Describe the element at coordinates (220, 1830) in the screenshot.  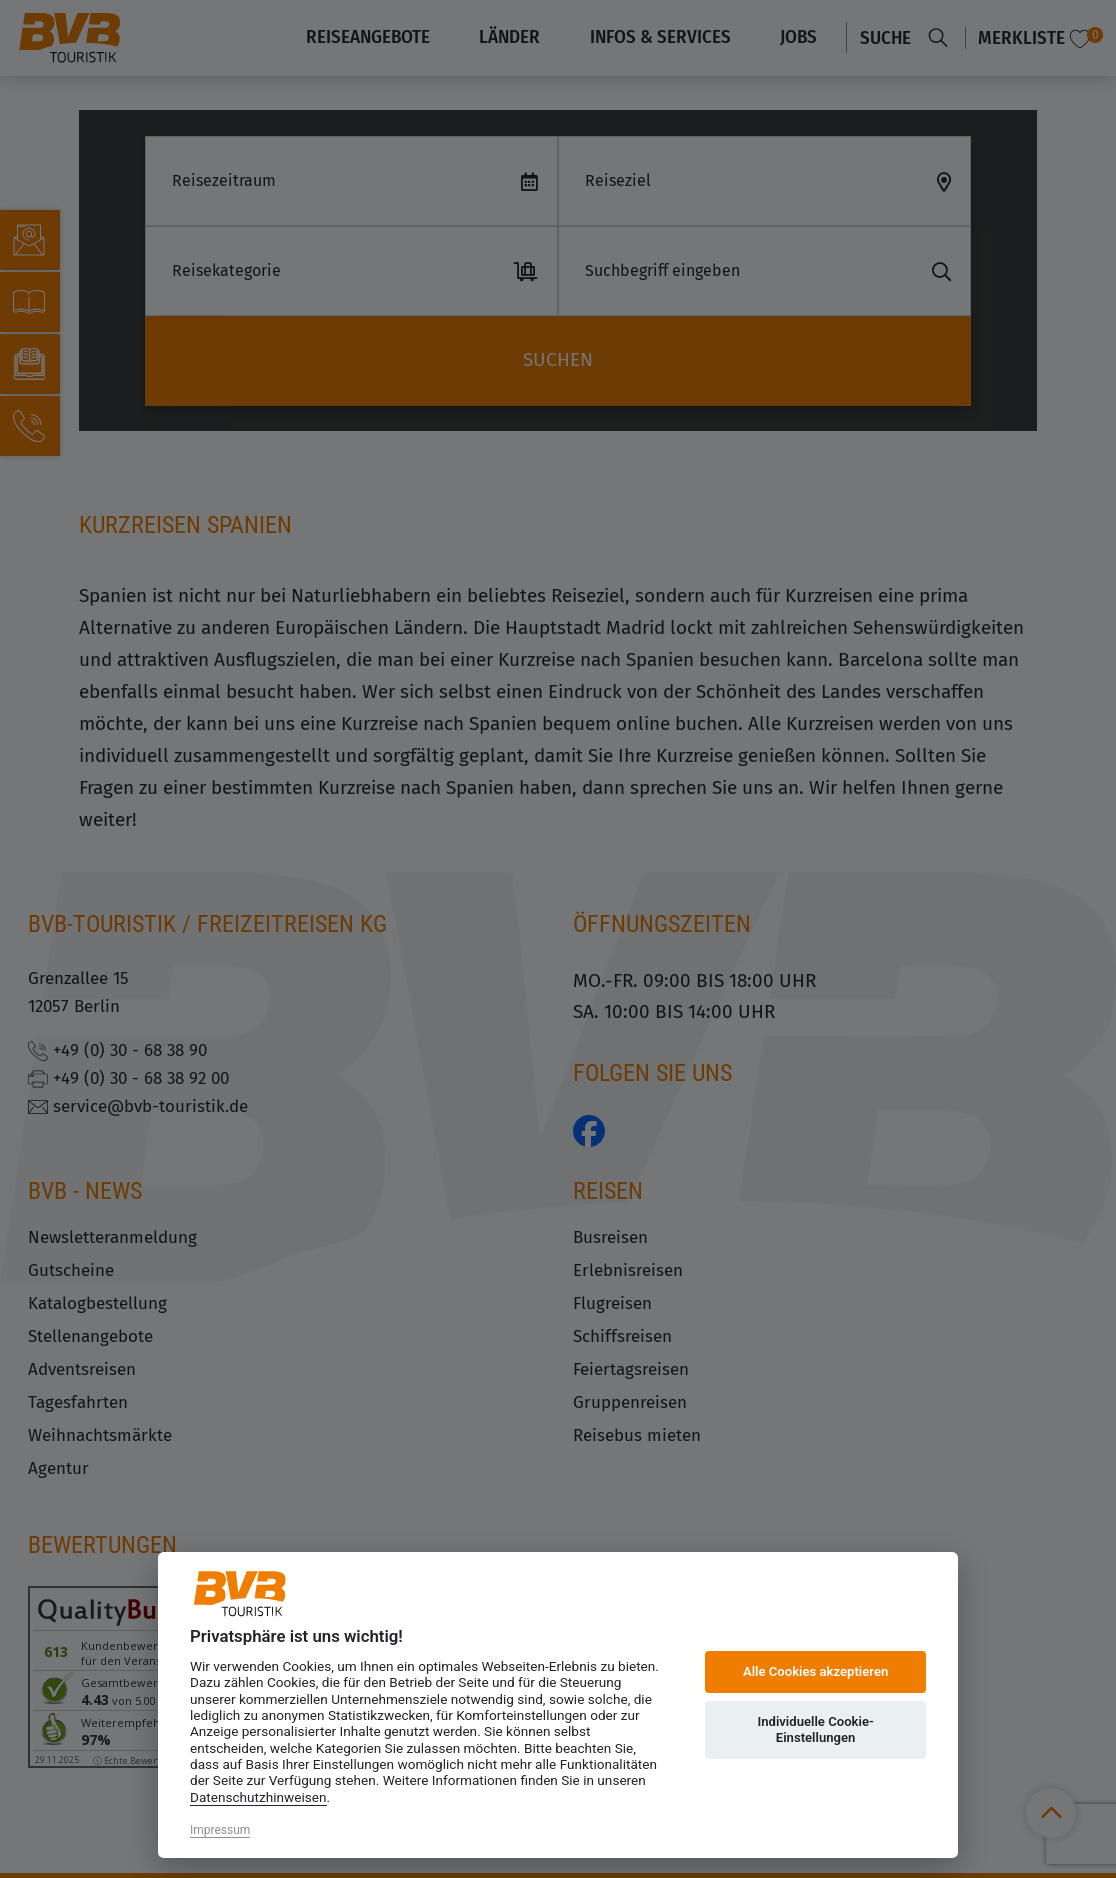
I see `Impressum` at that location.